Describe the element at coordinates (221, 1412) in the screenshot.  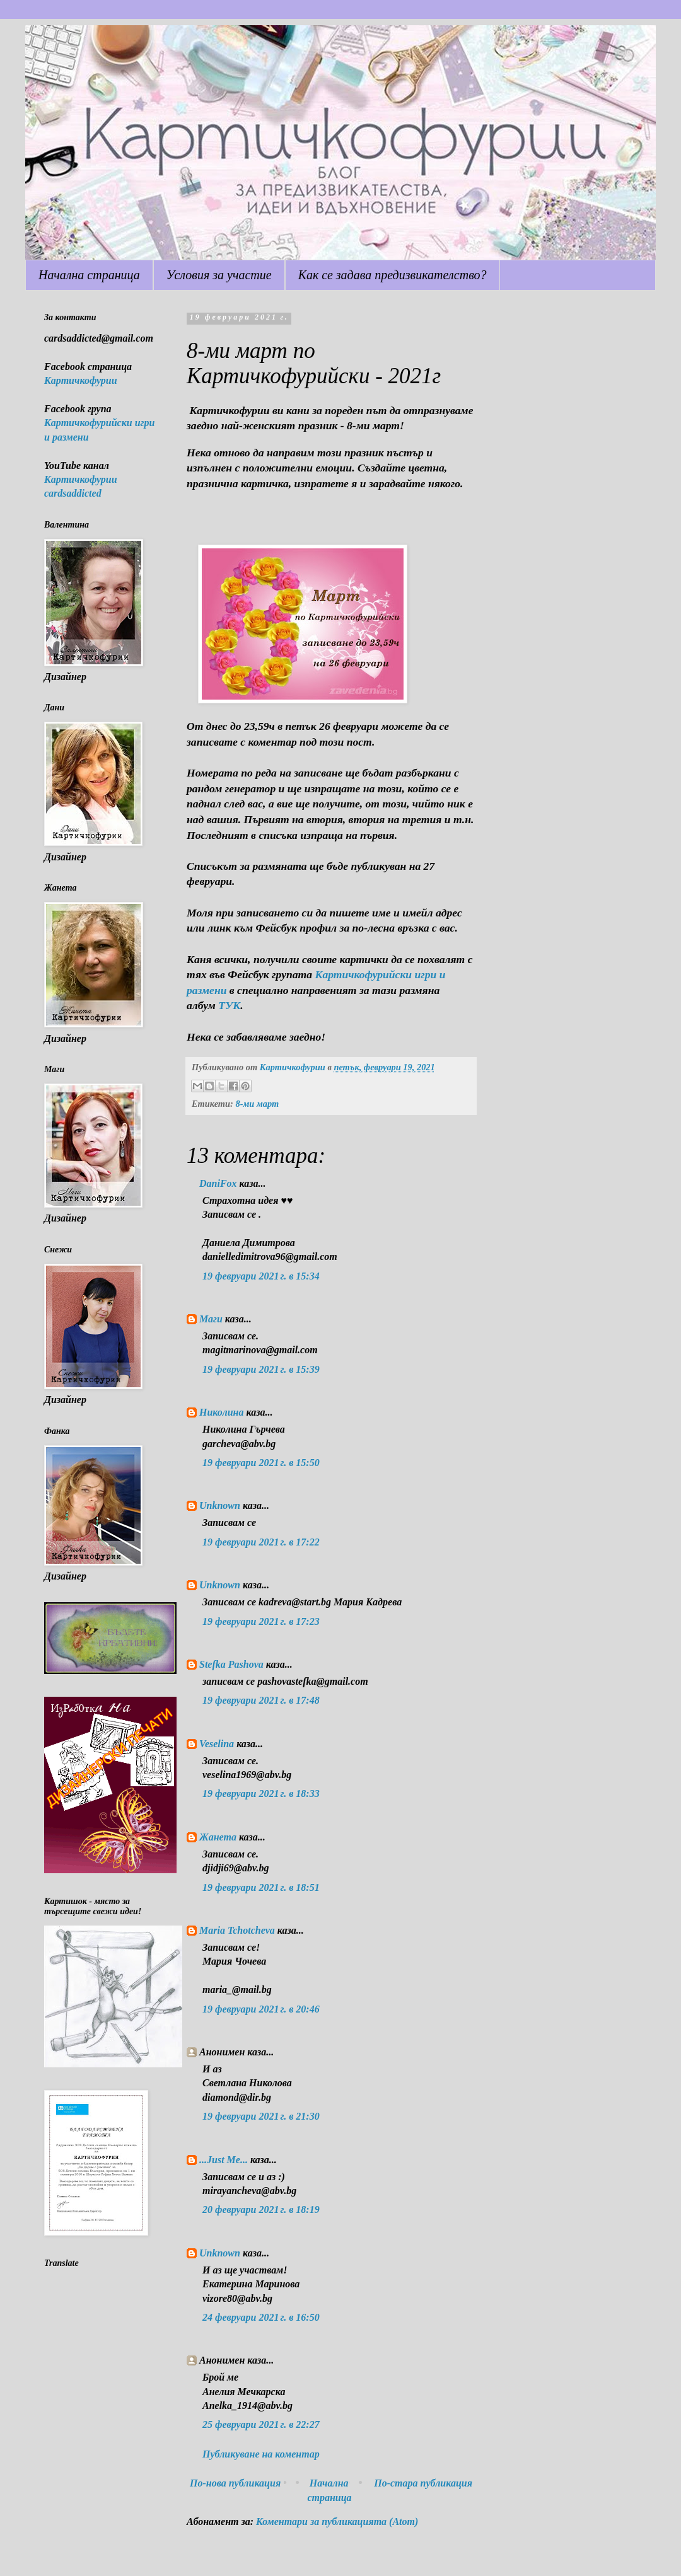
I see `Николина` at that location.